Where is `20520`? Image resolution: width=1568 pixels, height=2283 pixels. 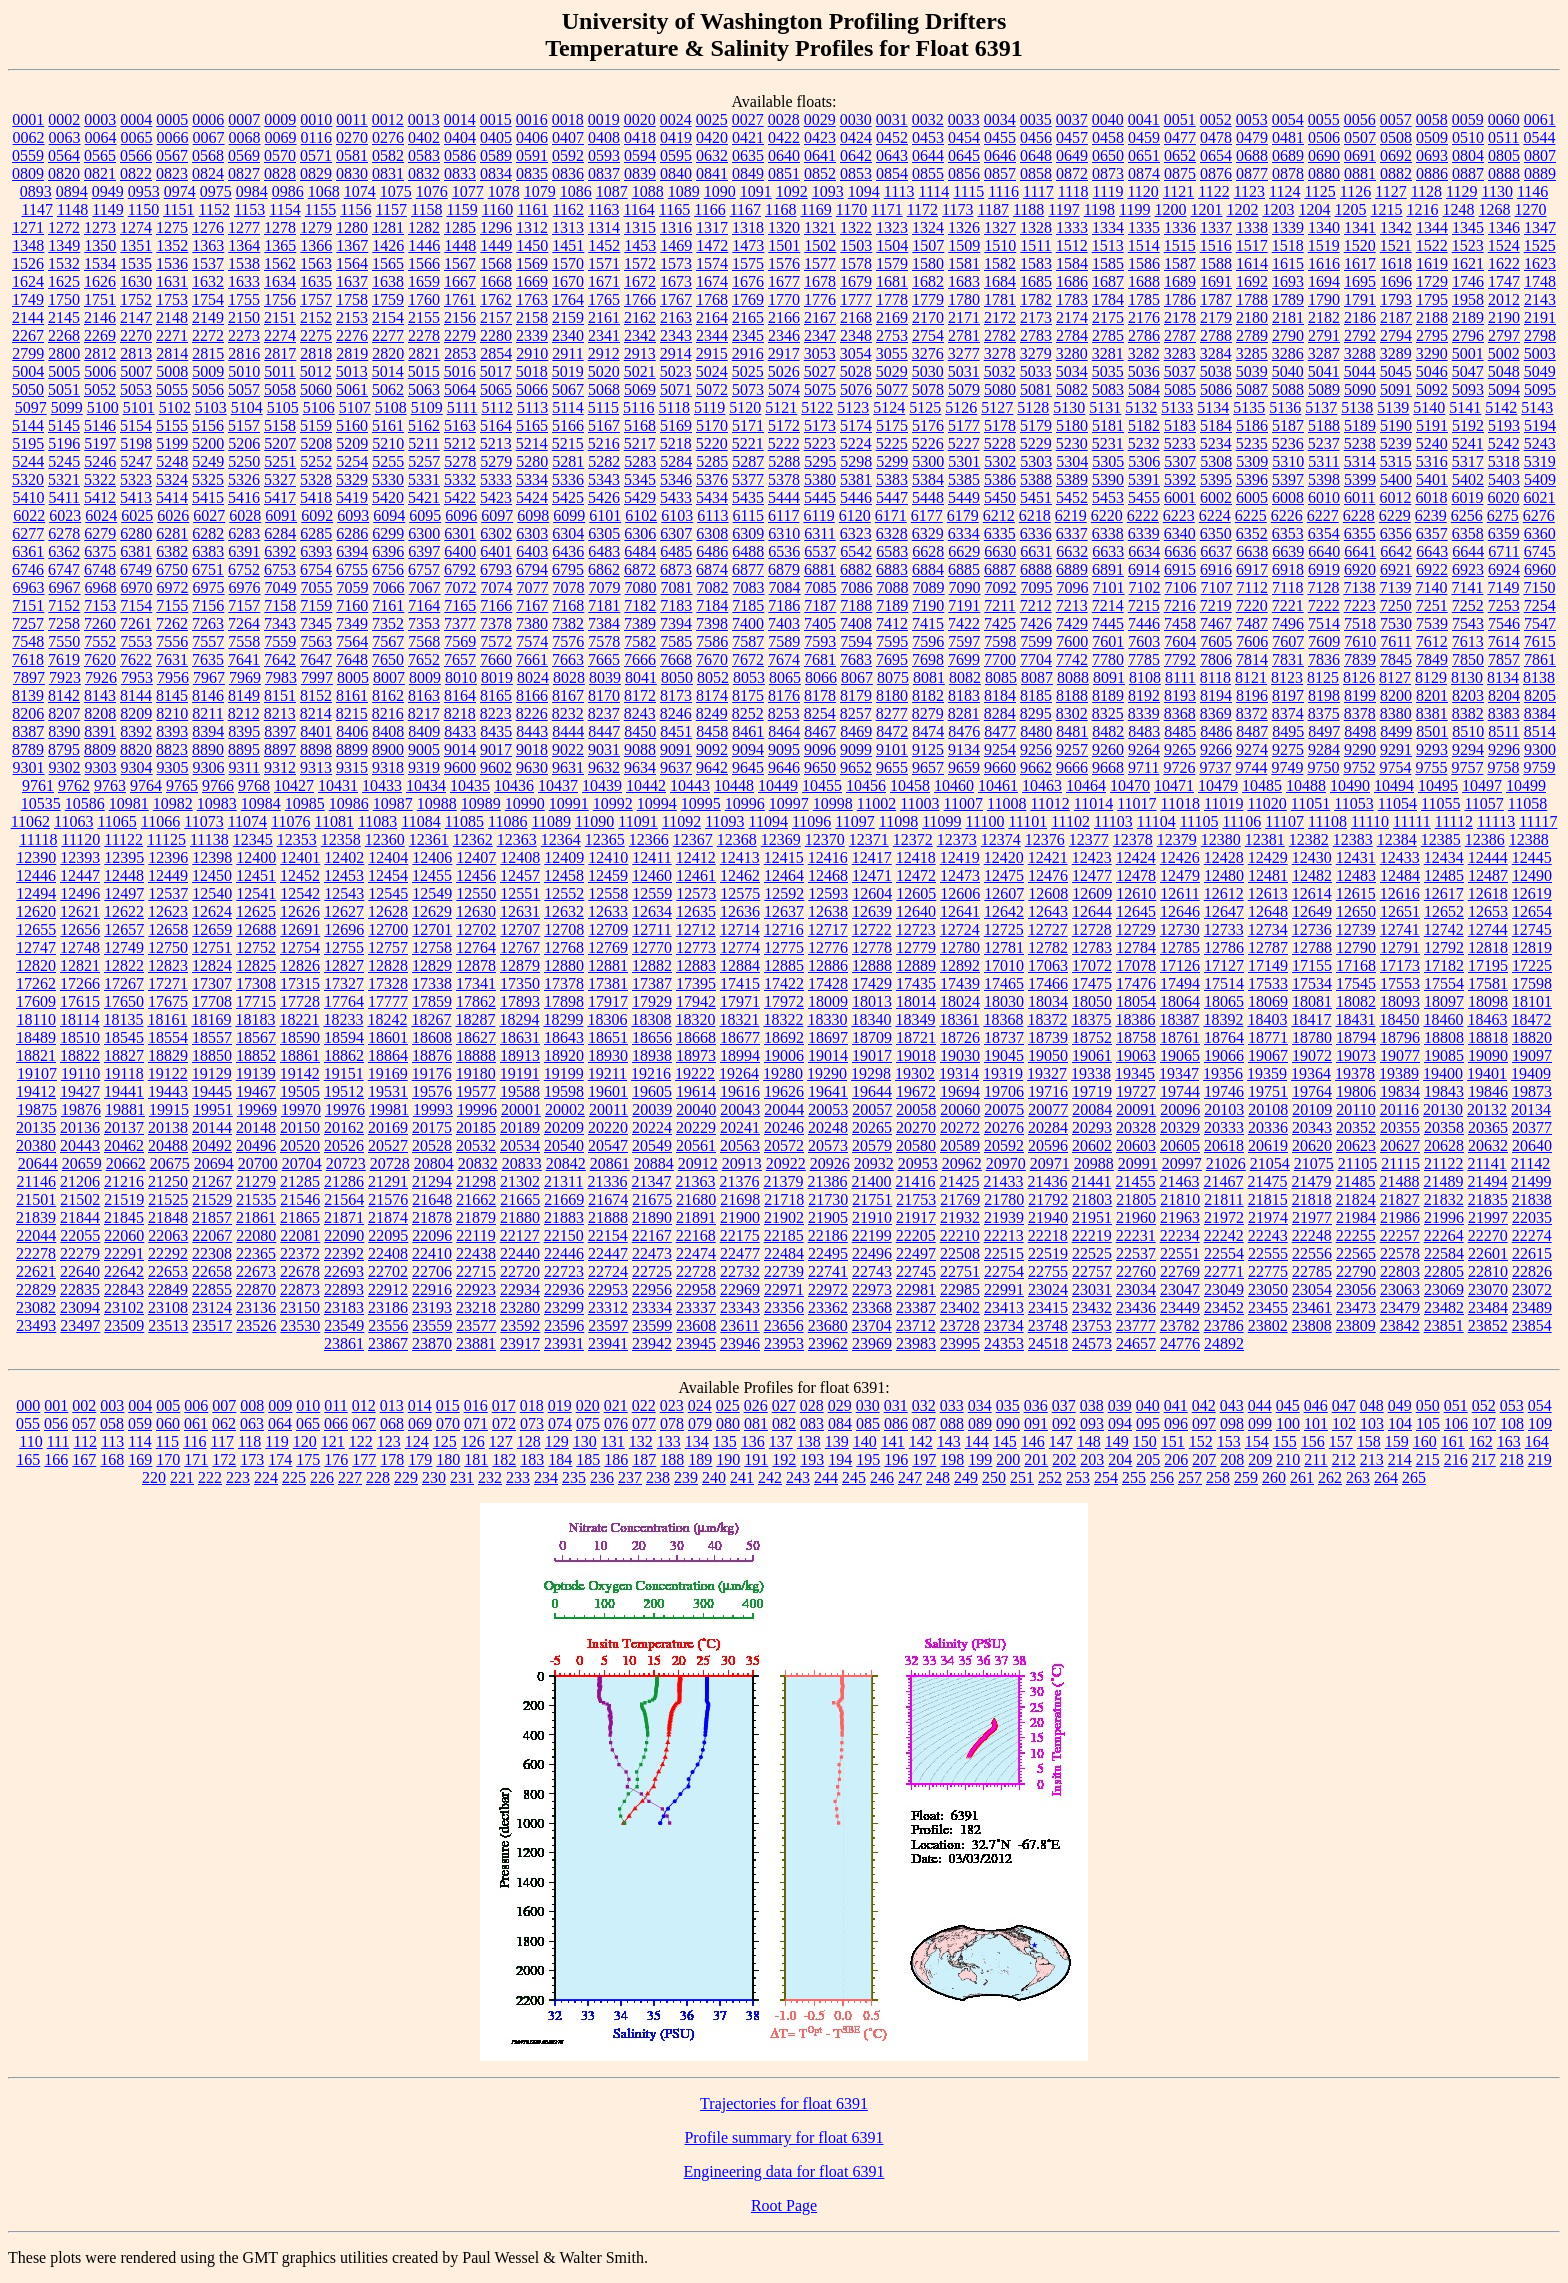 20520 is located at coordinates (300, 1145).